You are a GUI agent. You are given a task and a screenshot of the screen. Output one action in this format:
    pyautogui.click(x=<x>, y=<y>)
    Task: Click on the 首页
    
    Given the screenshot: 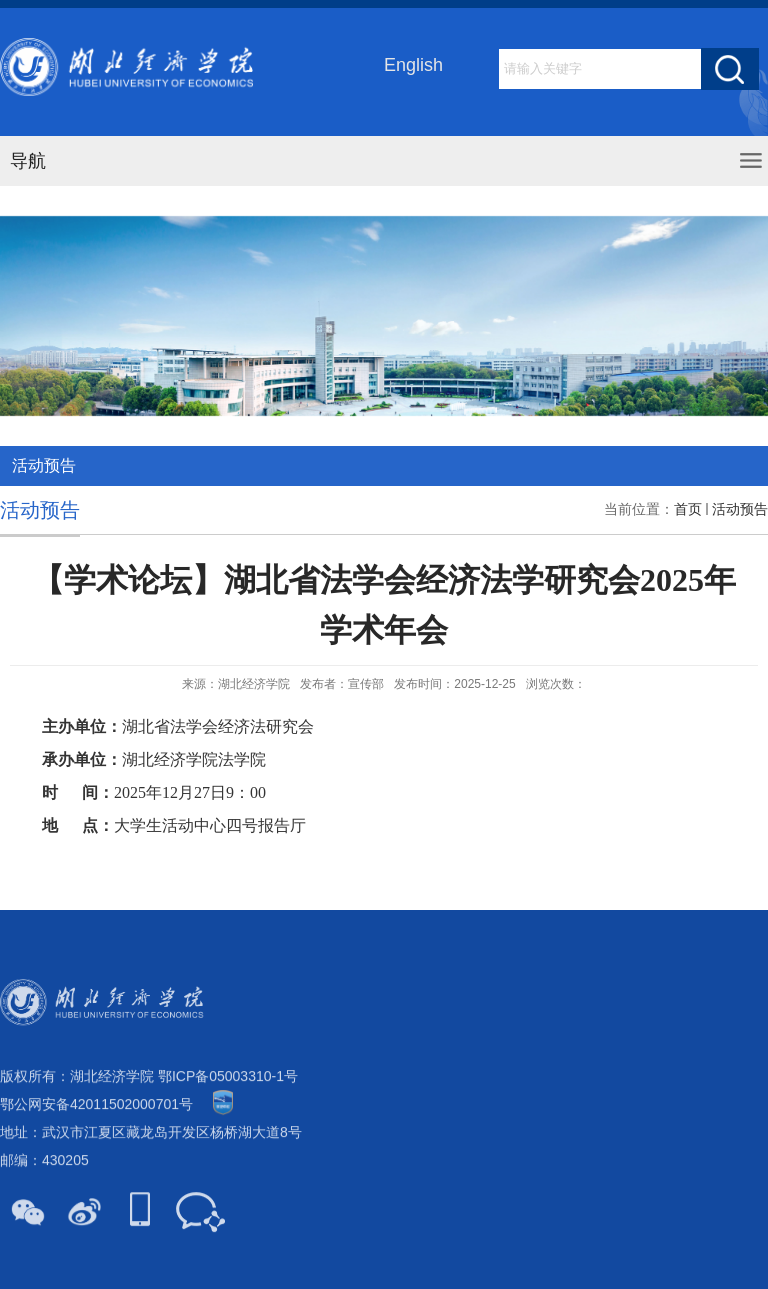 What is the action you would take?
    pyautogui.click(x=688, y=517)
    